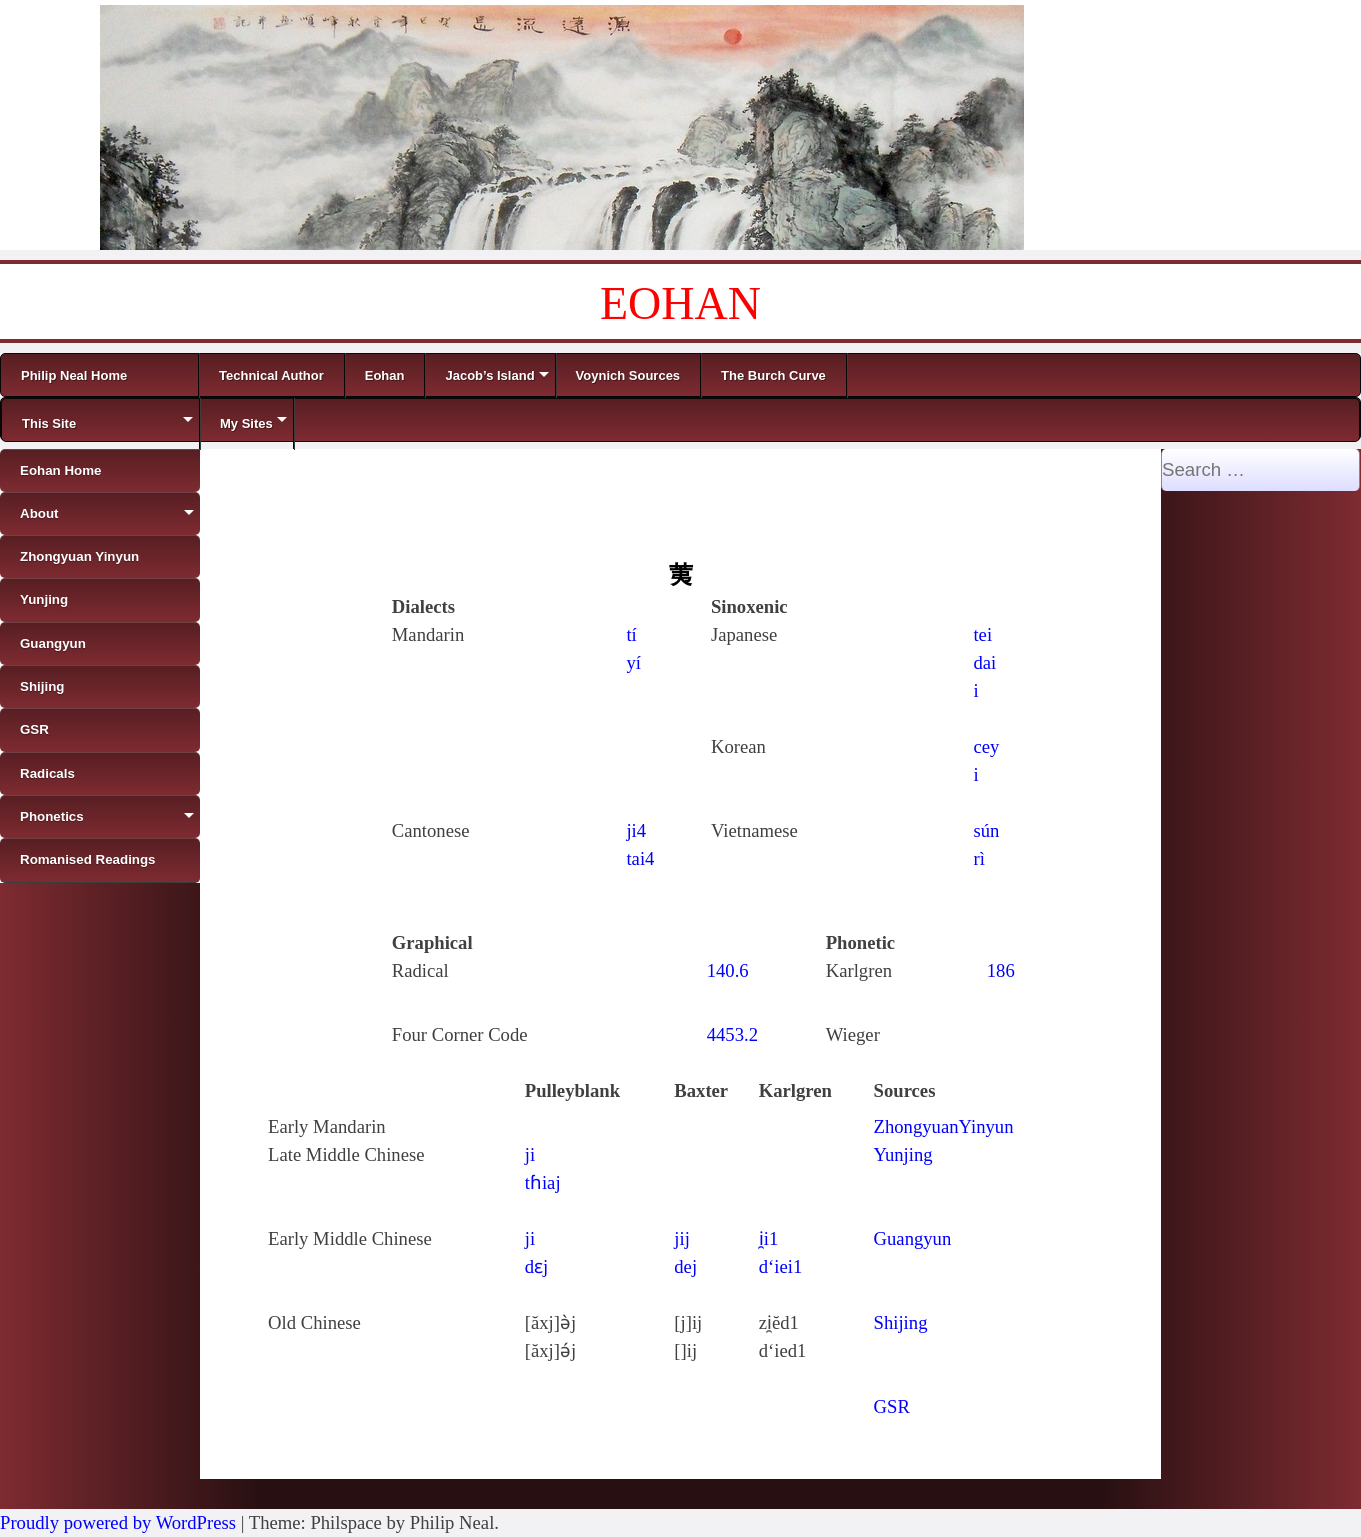 This screenshot has width=1361, height=1537. Describe the element at coordinates (685, 1266) in the screenshot. I see `dej` at that location.